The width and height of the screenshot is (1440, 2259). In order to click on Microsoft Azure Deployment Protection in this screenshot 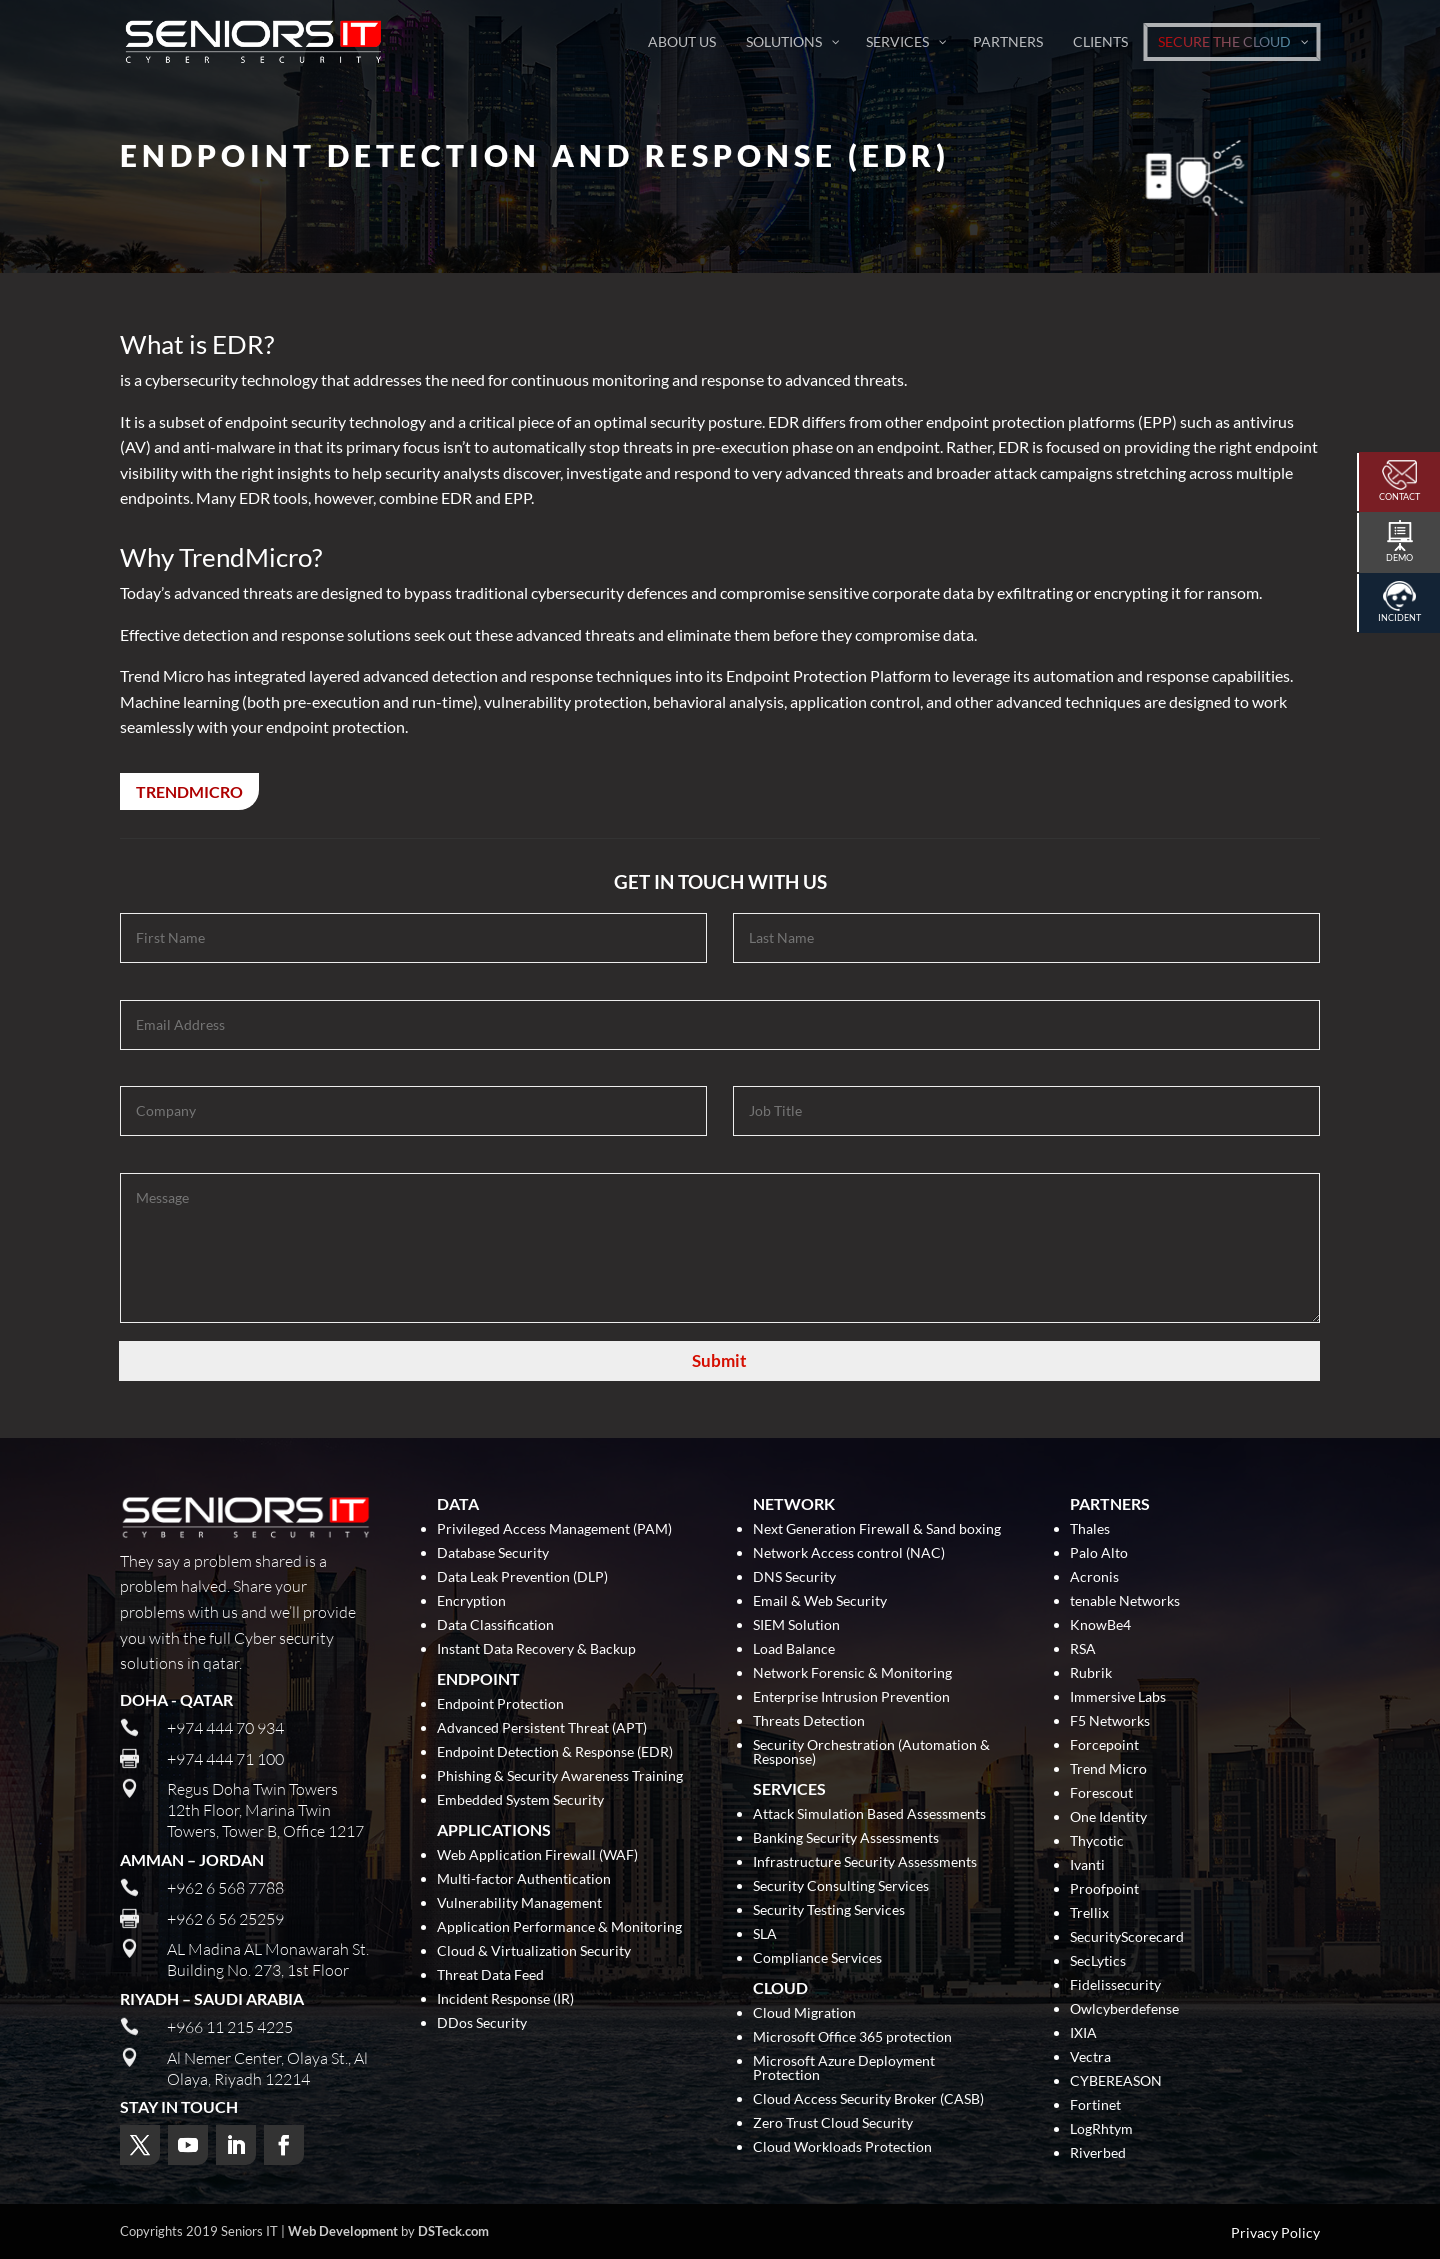, I will do `click(844, 2068)`.